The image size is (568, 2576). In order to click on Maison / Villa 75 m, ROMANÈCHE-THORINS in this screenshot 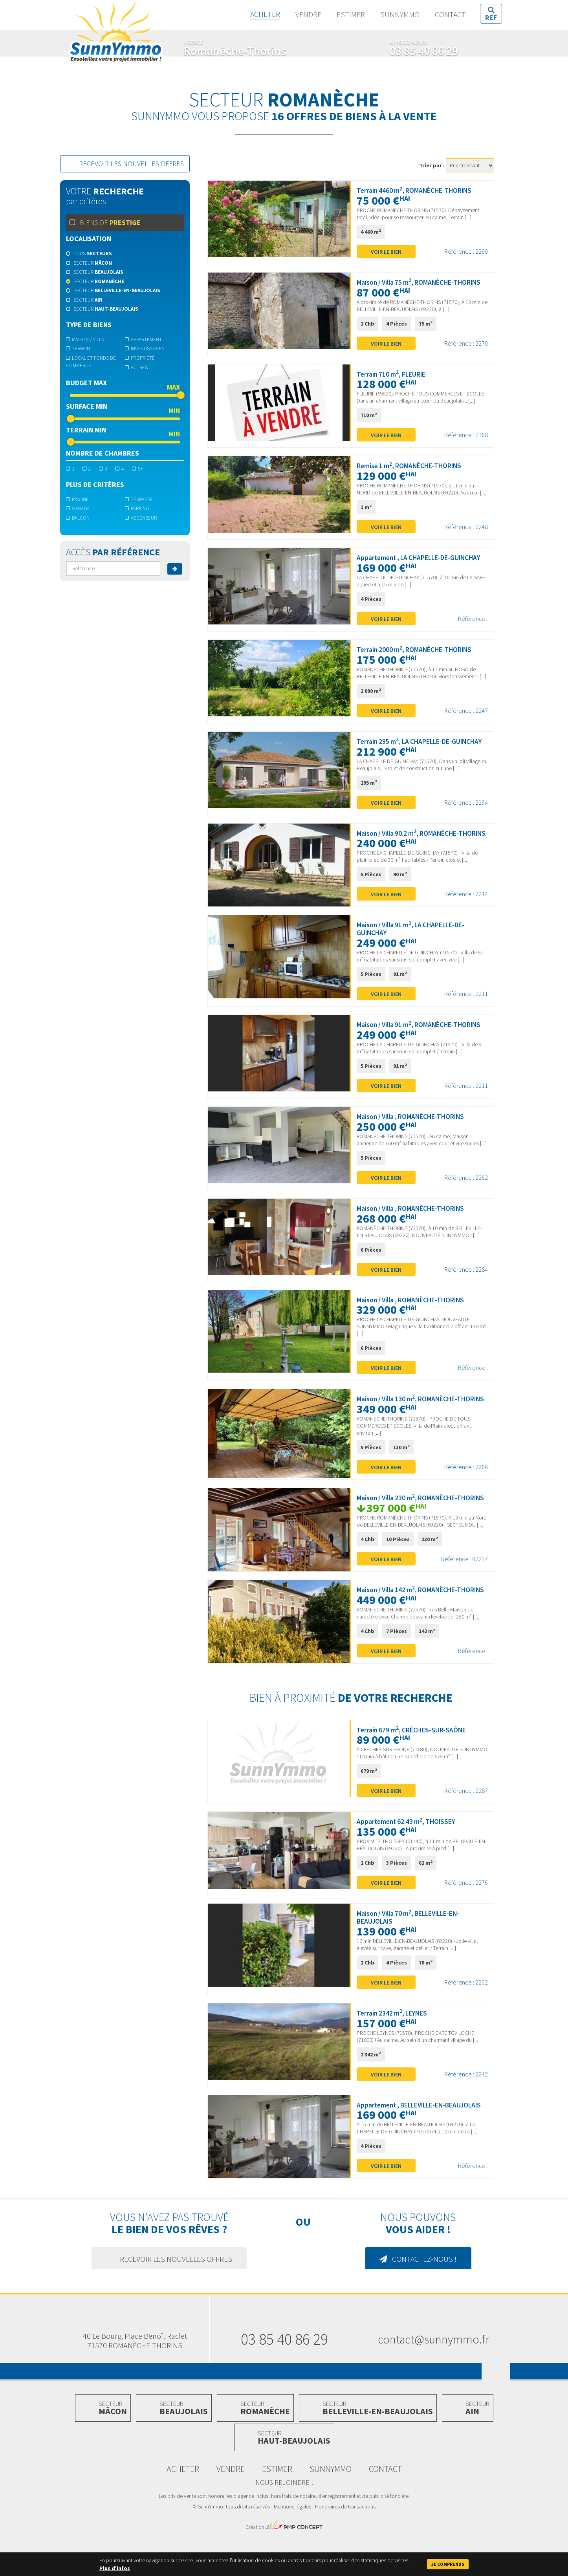, I will do `click(429, 282)`.